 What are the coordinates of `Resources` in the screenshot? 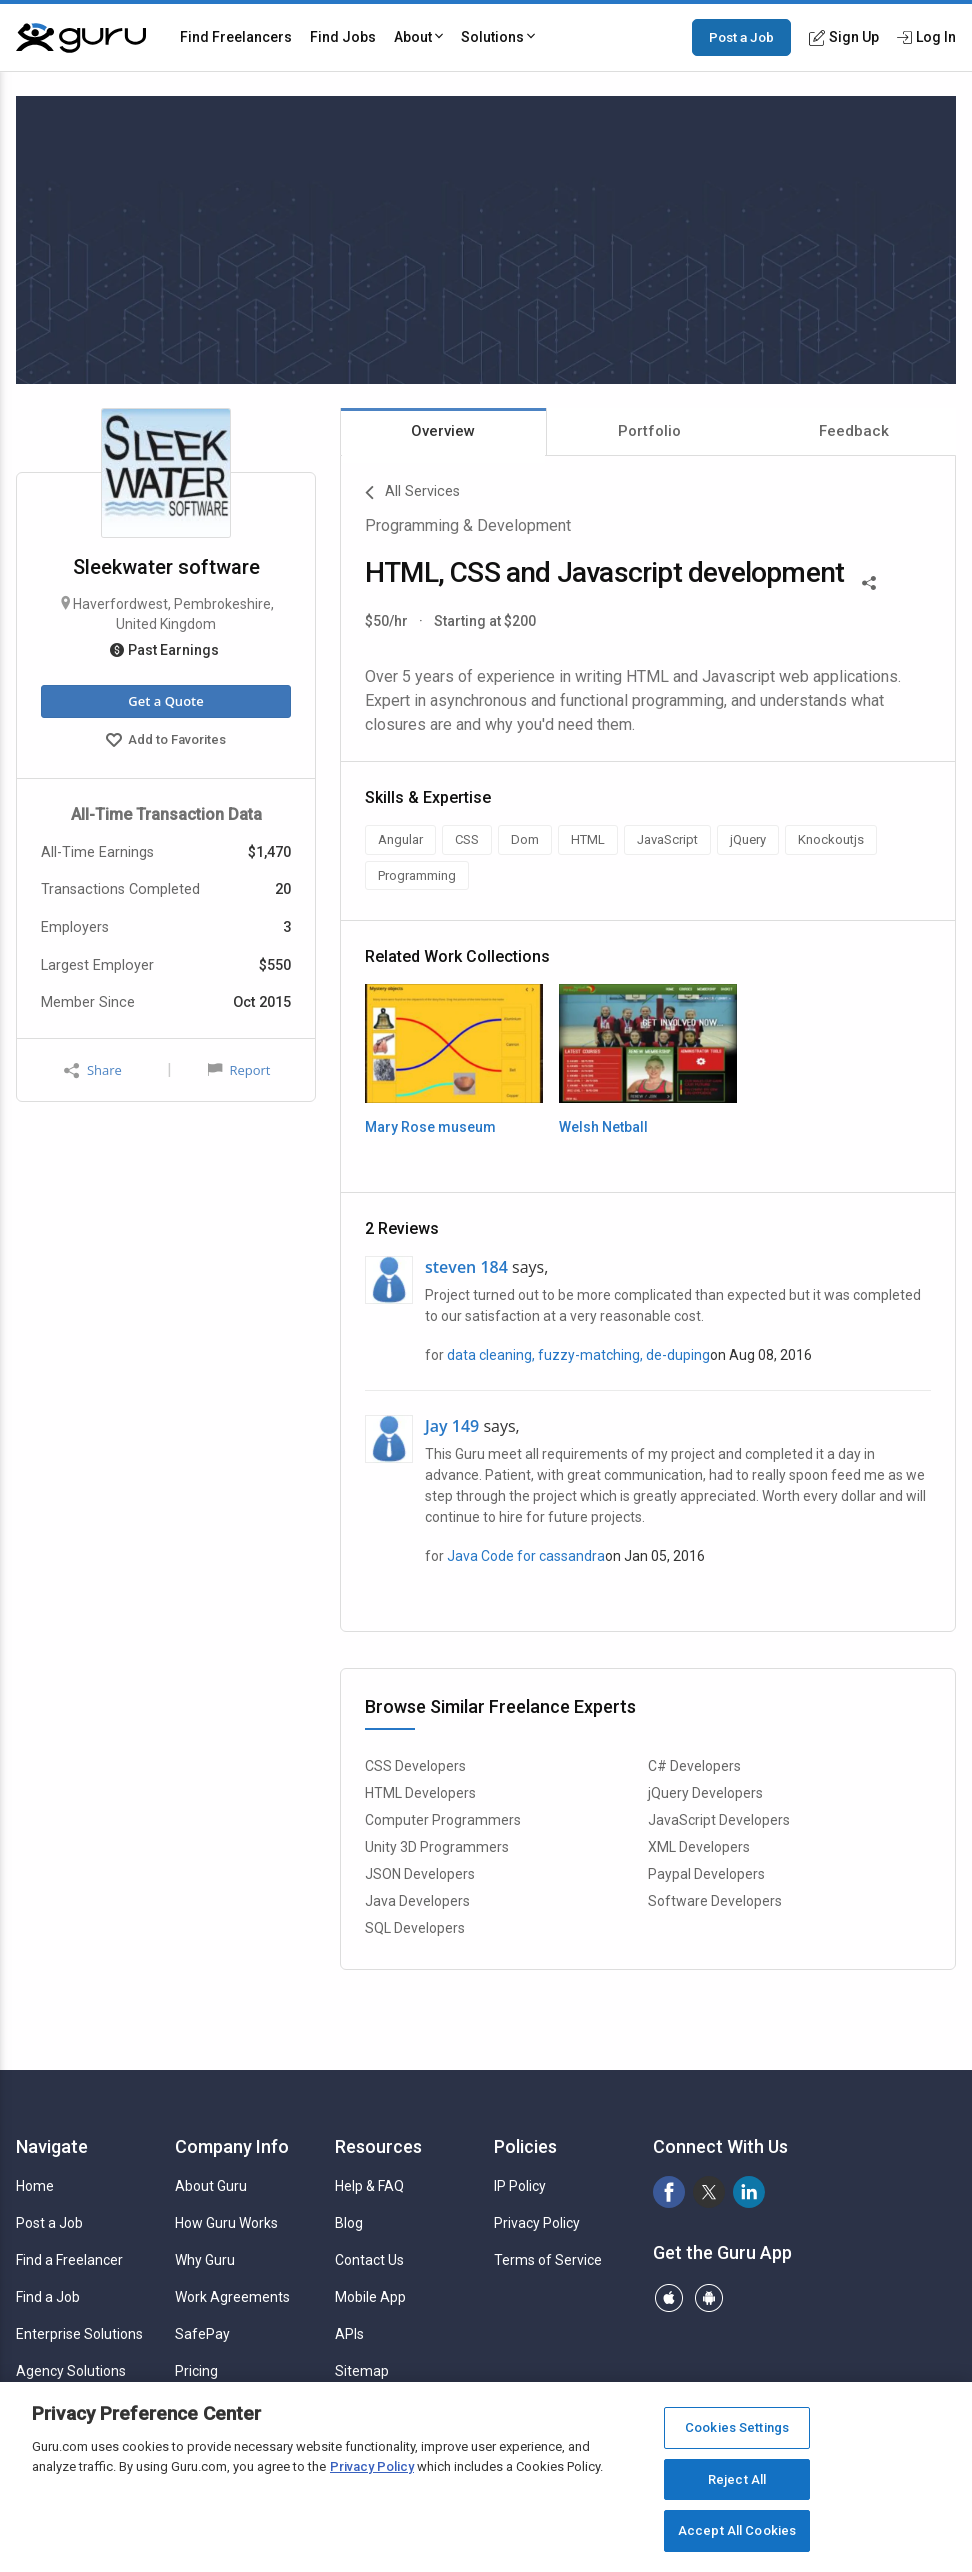 It's located at (378, 2146).